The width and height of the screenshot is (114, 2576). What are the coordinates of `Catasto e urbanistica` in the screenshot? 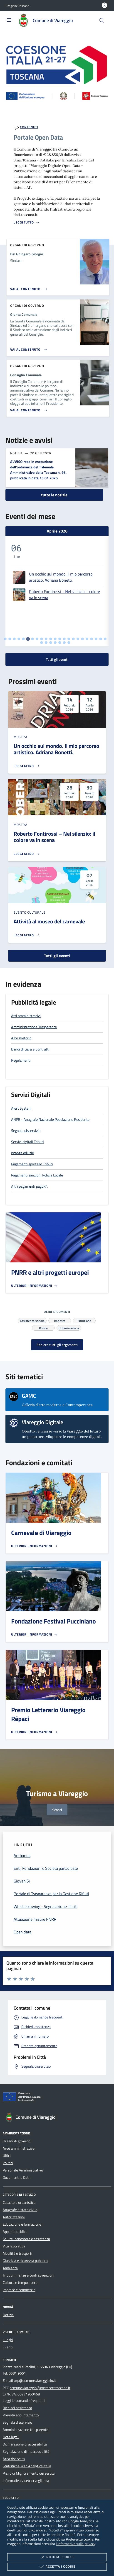 It's located at (19, 2202).